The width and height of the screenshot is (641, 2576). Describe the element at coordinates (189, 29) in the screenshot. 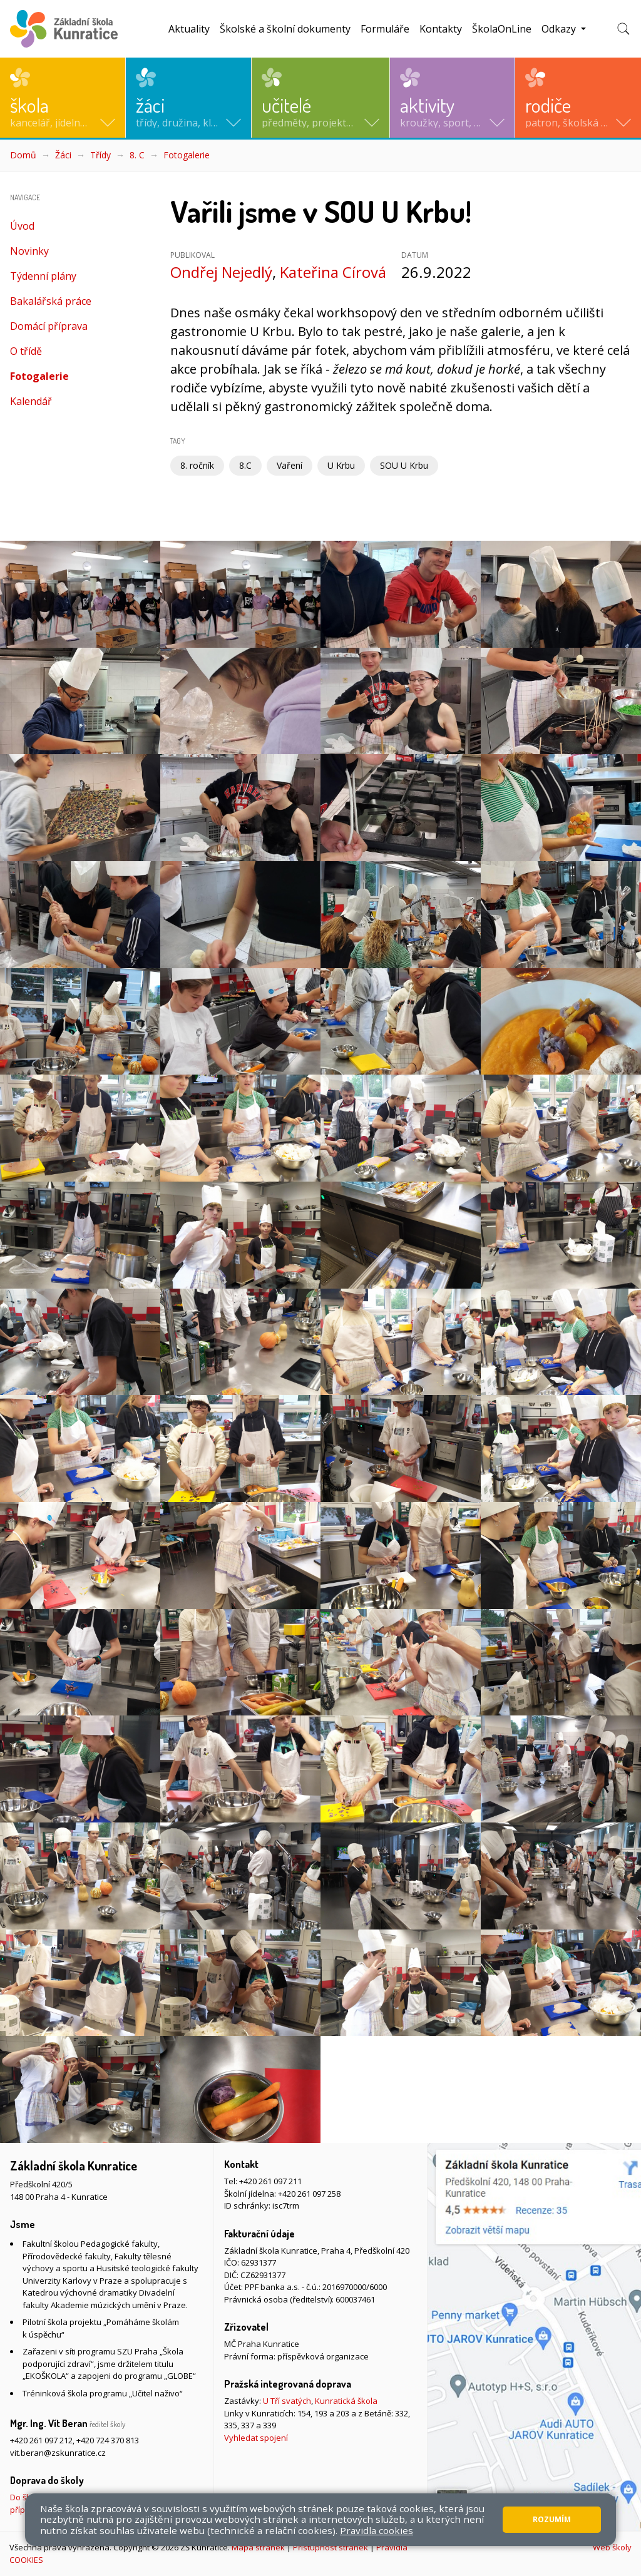

I see `Aktuality` at that location.